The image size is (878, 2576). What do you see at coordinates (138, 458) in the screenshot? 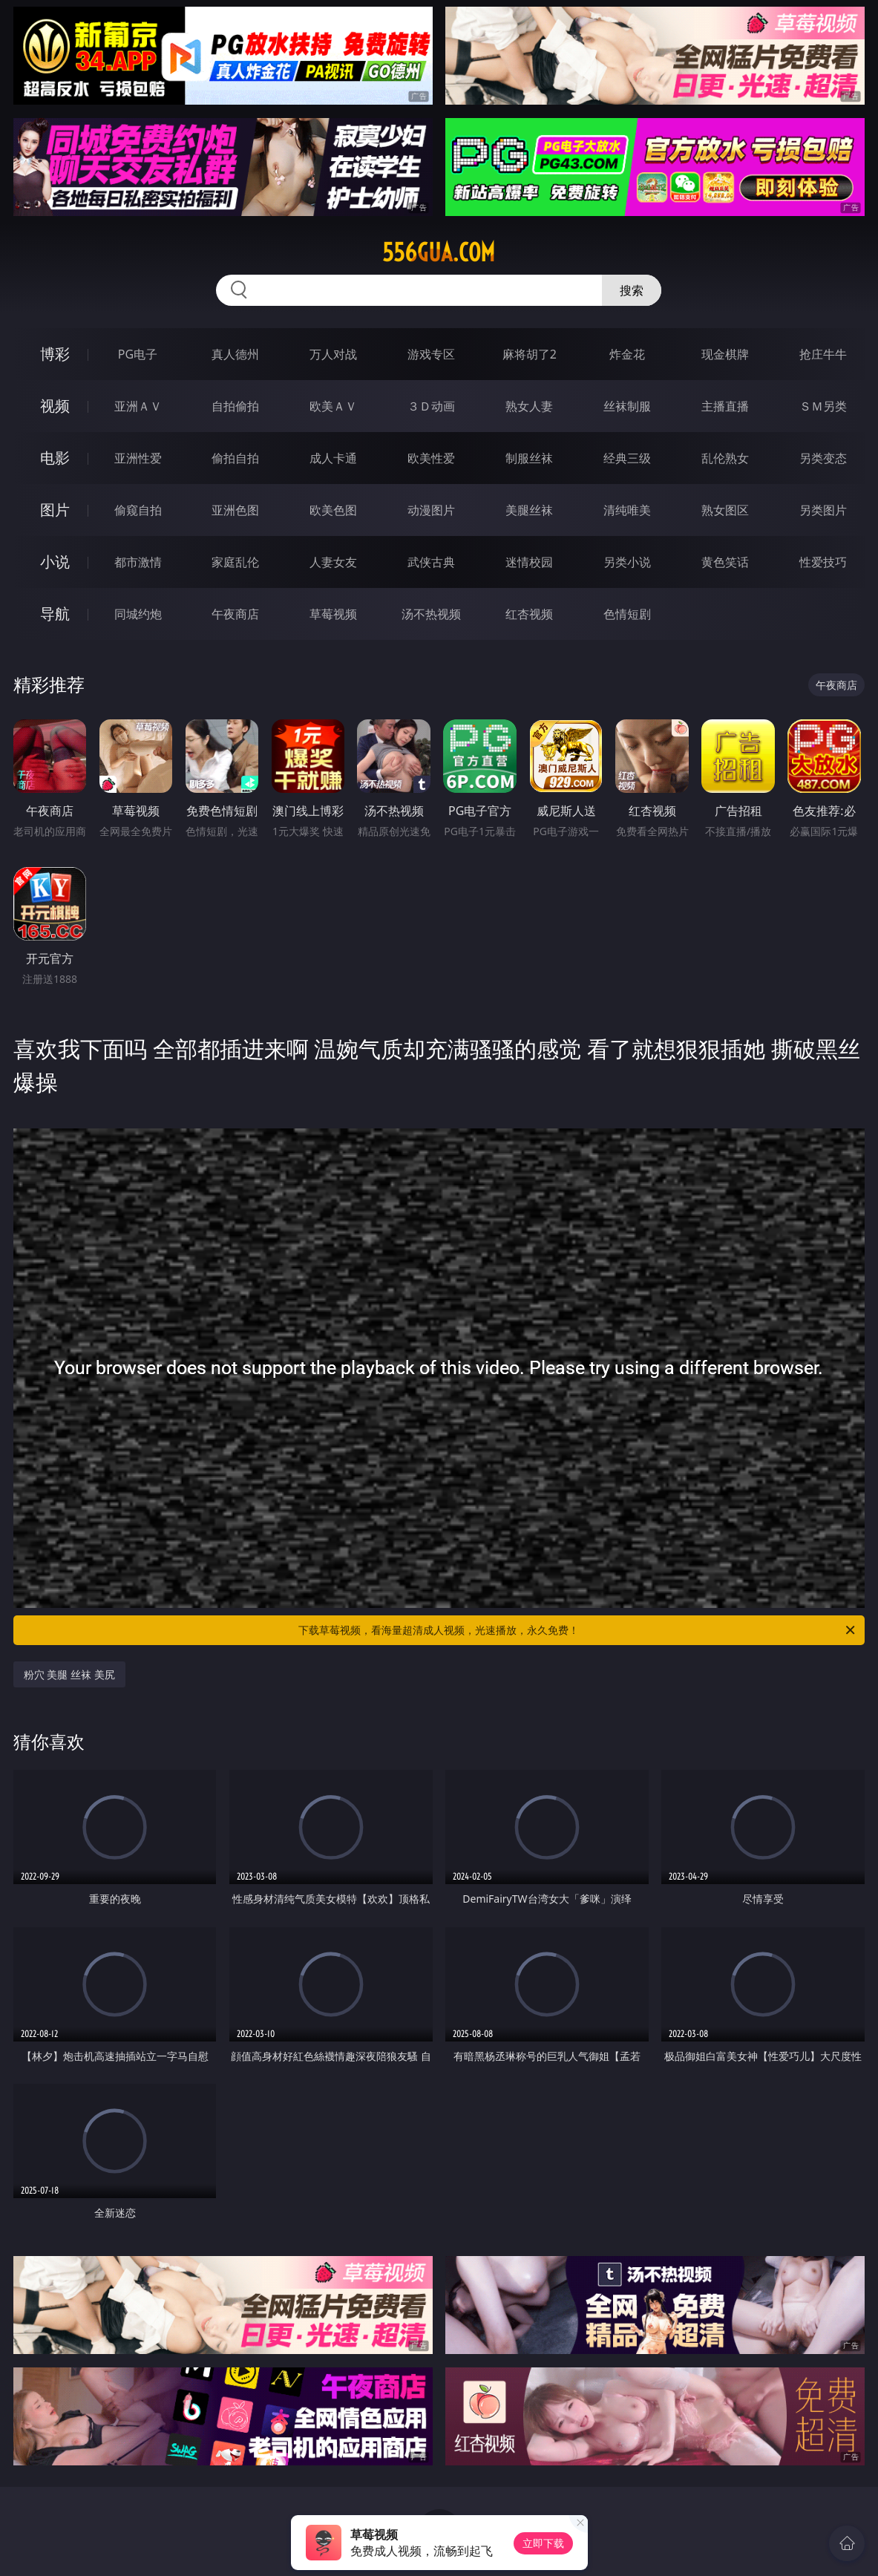
I see `亚洲性爱` at bounding box center [138, 458].